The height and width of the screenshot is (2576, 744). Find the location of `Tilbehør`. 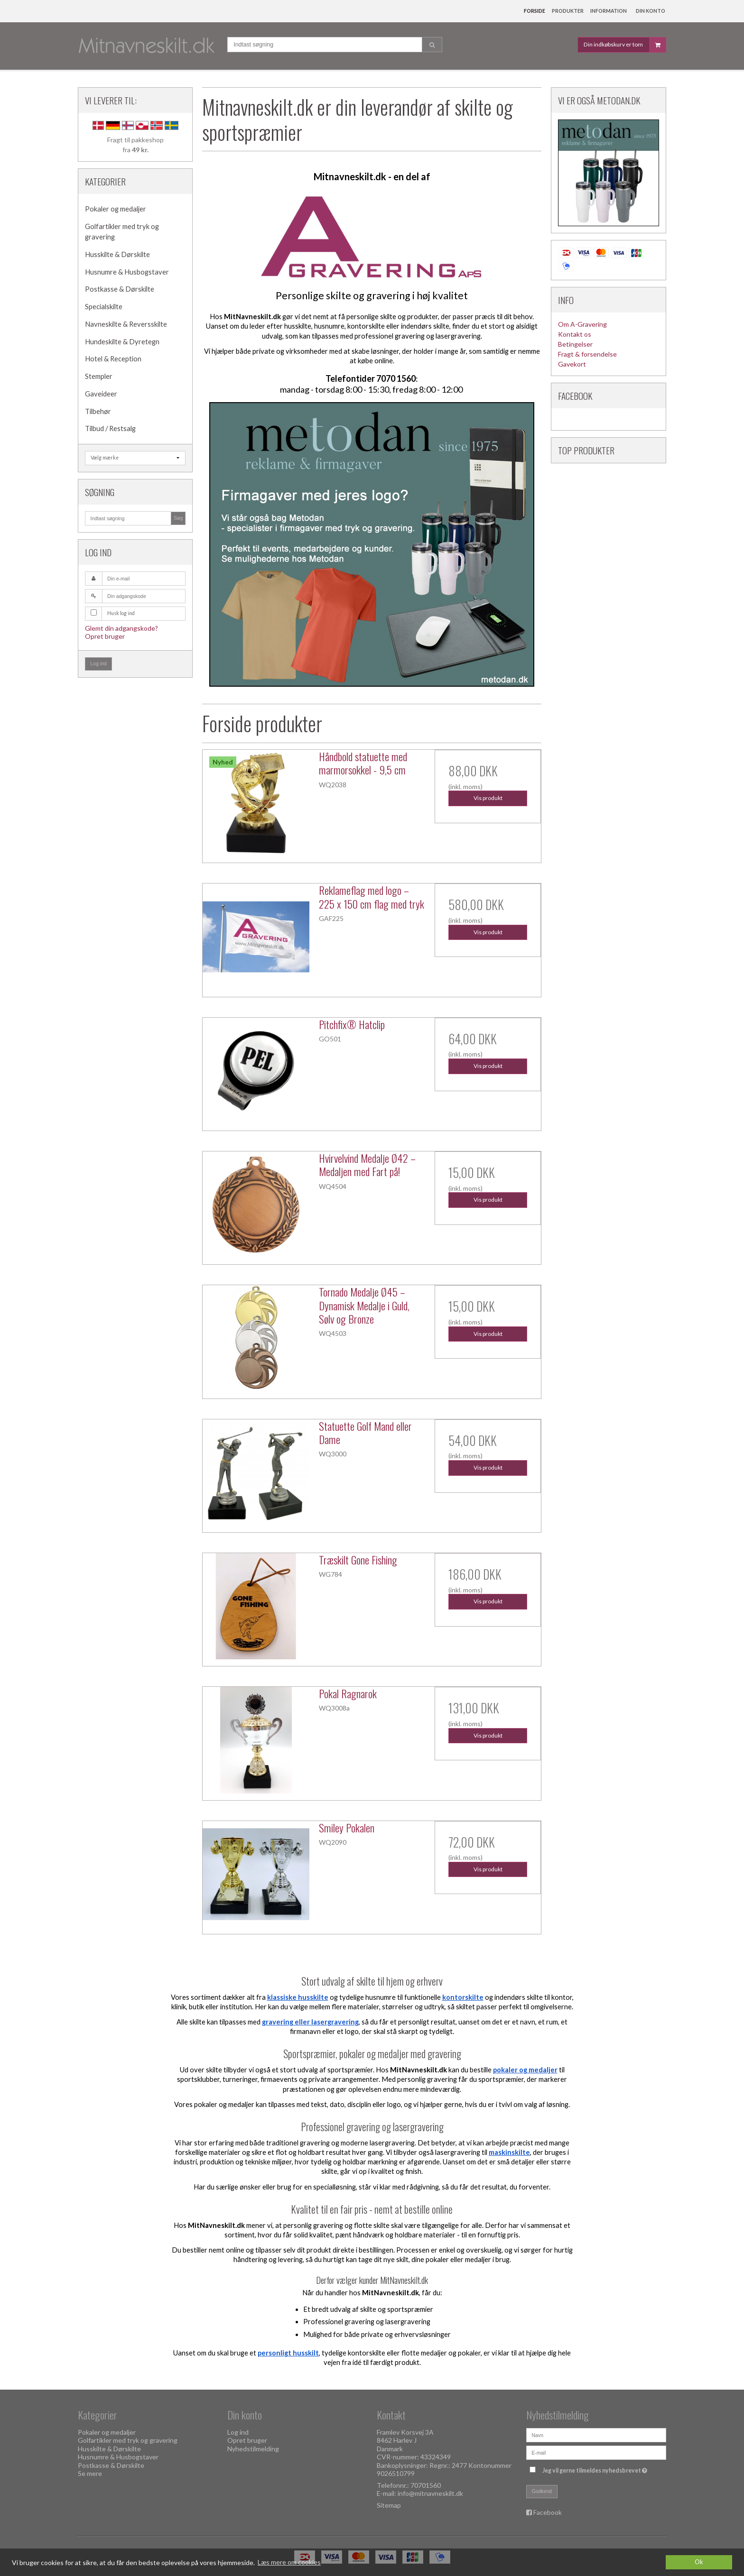

Tilbehør is located at coordinates (98, 411).